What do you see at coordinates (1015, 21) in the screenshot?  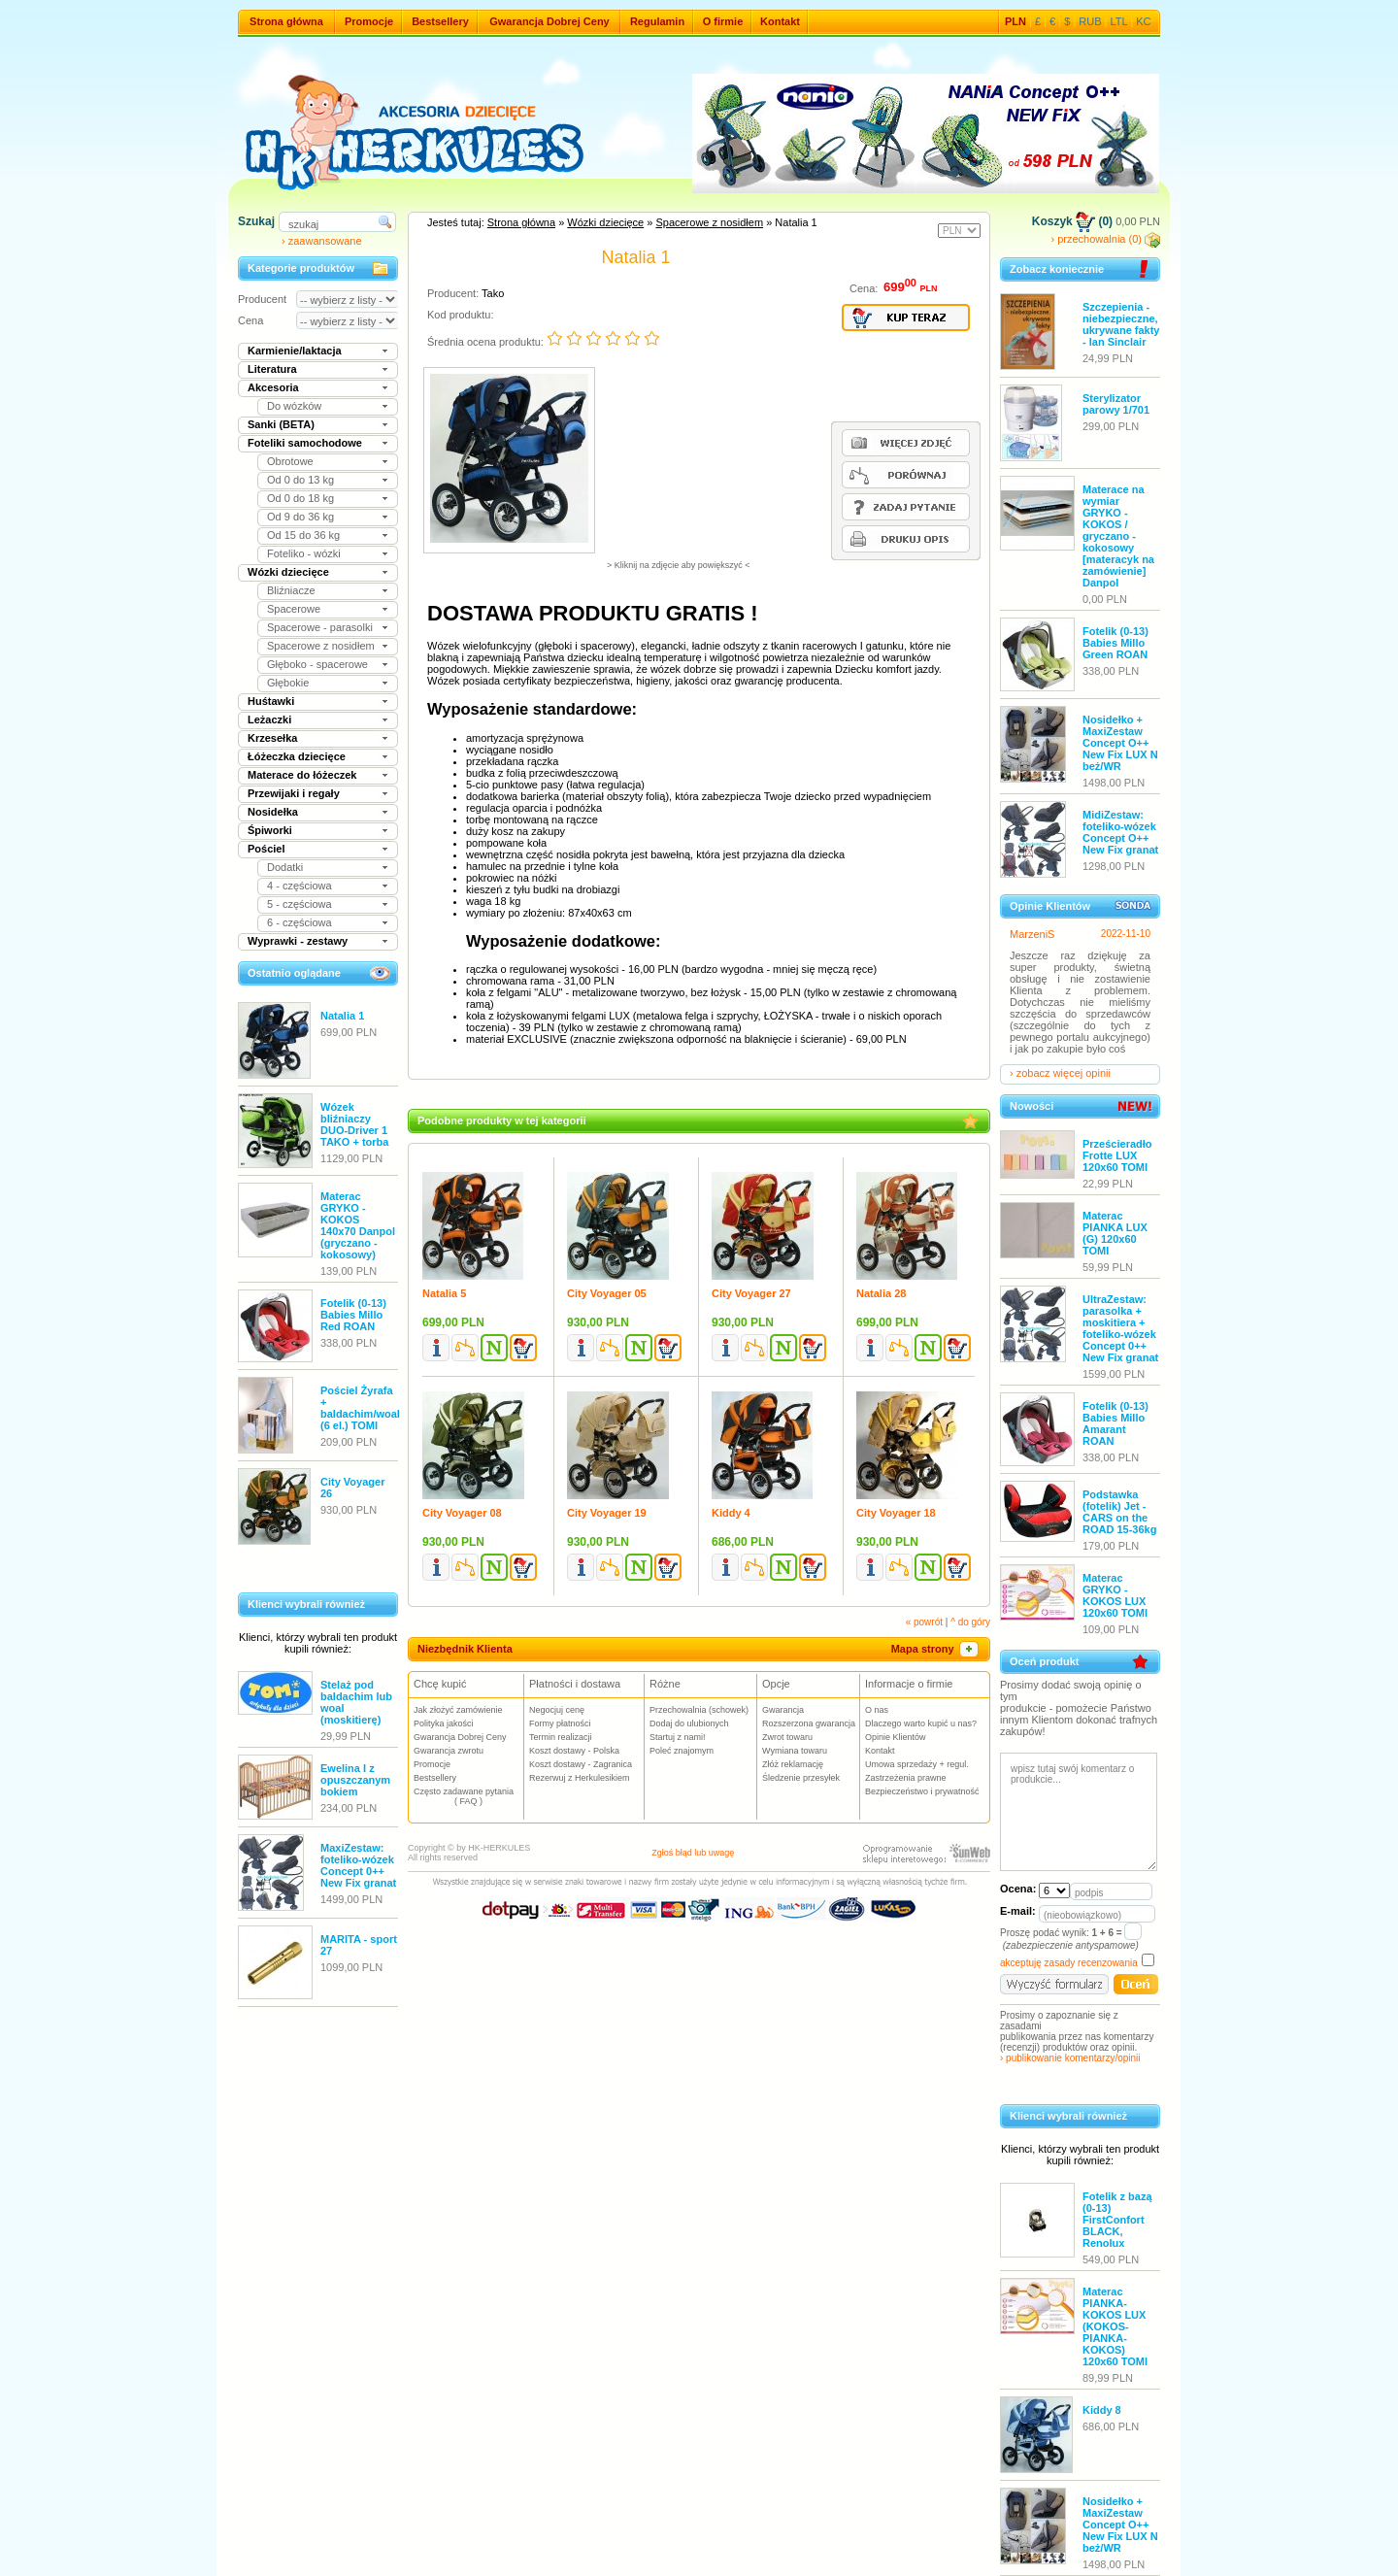 I see `PLN` at bounding box center [1015, 21].